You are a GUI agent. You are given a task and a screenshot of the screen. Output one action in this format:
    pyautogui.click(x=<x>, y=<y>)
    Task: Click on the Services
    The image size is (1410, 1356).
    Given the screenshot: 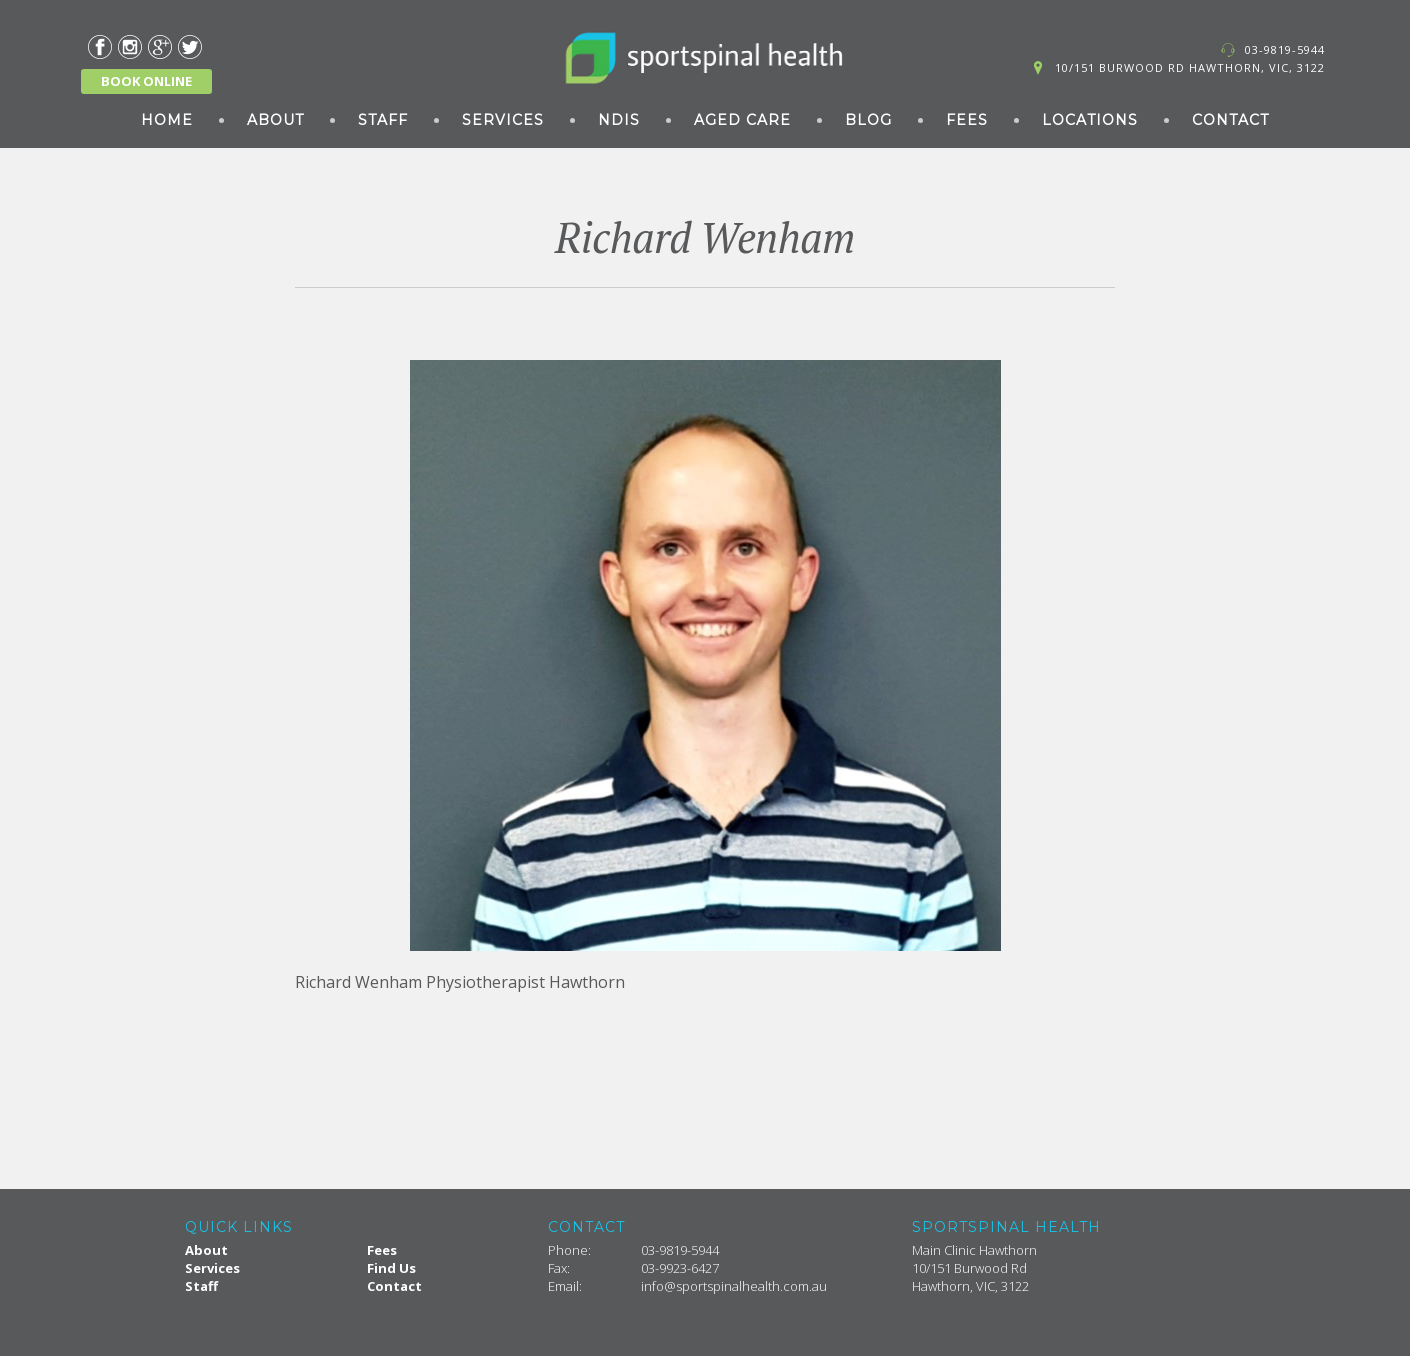 What is the action you would take?
    pyautogui.click(x=503, y=120)
    